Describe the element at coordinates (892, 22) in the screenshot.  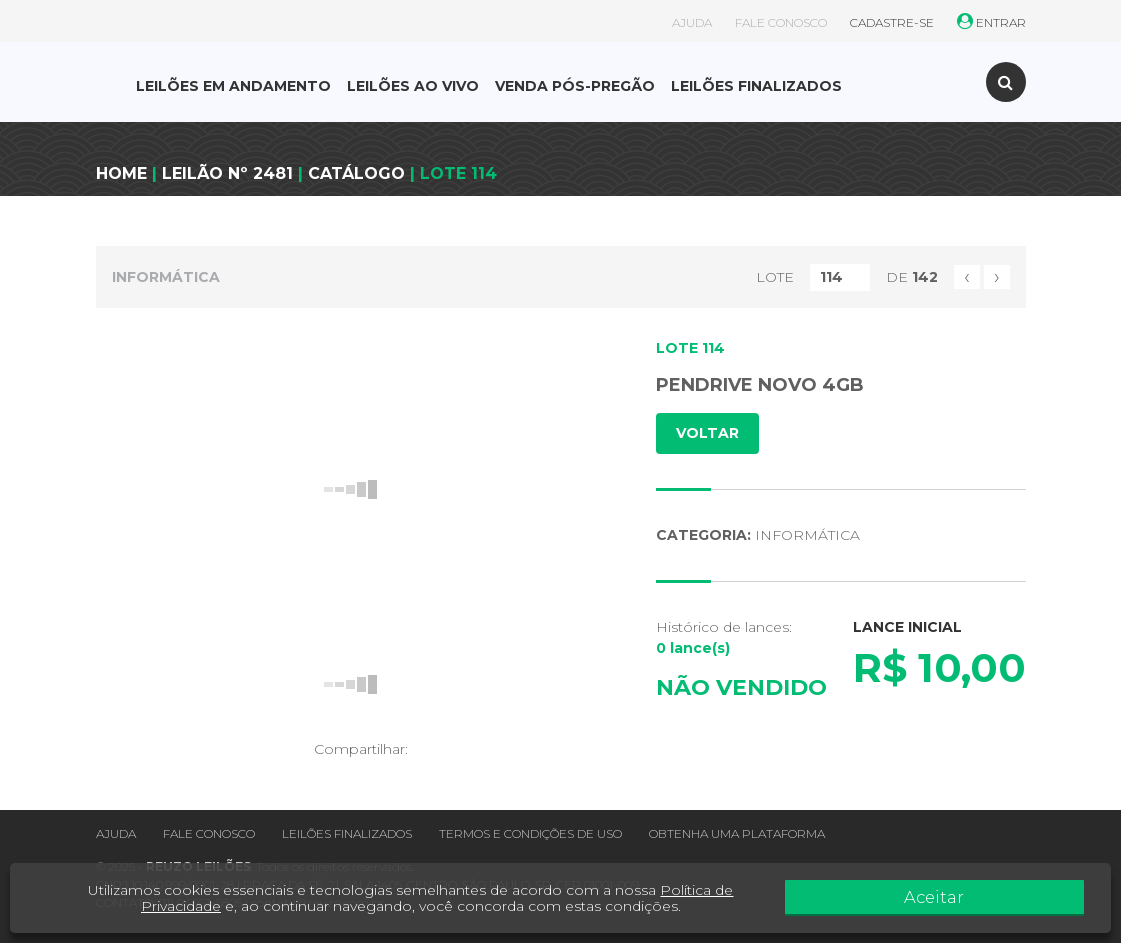
I see `CADASTRE-SE` at that location.